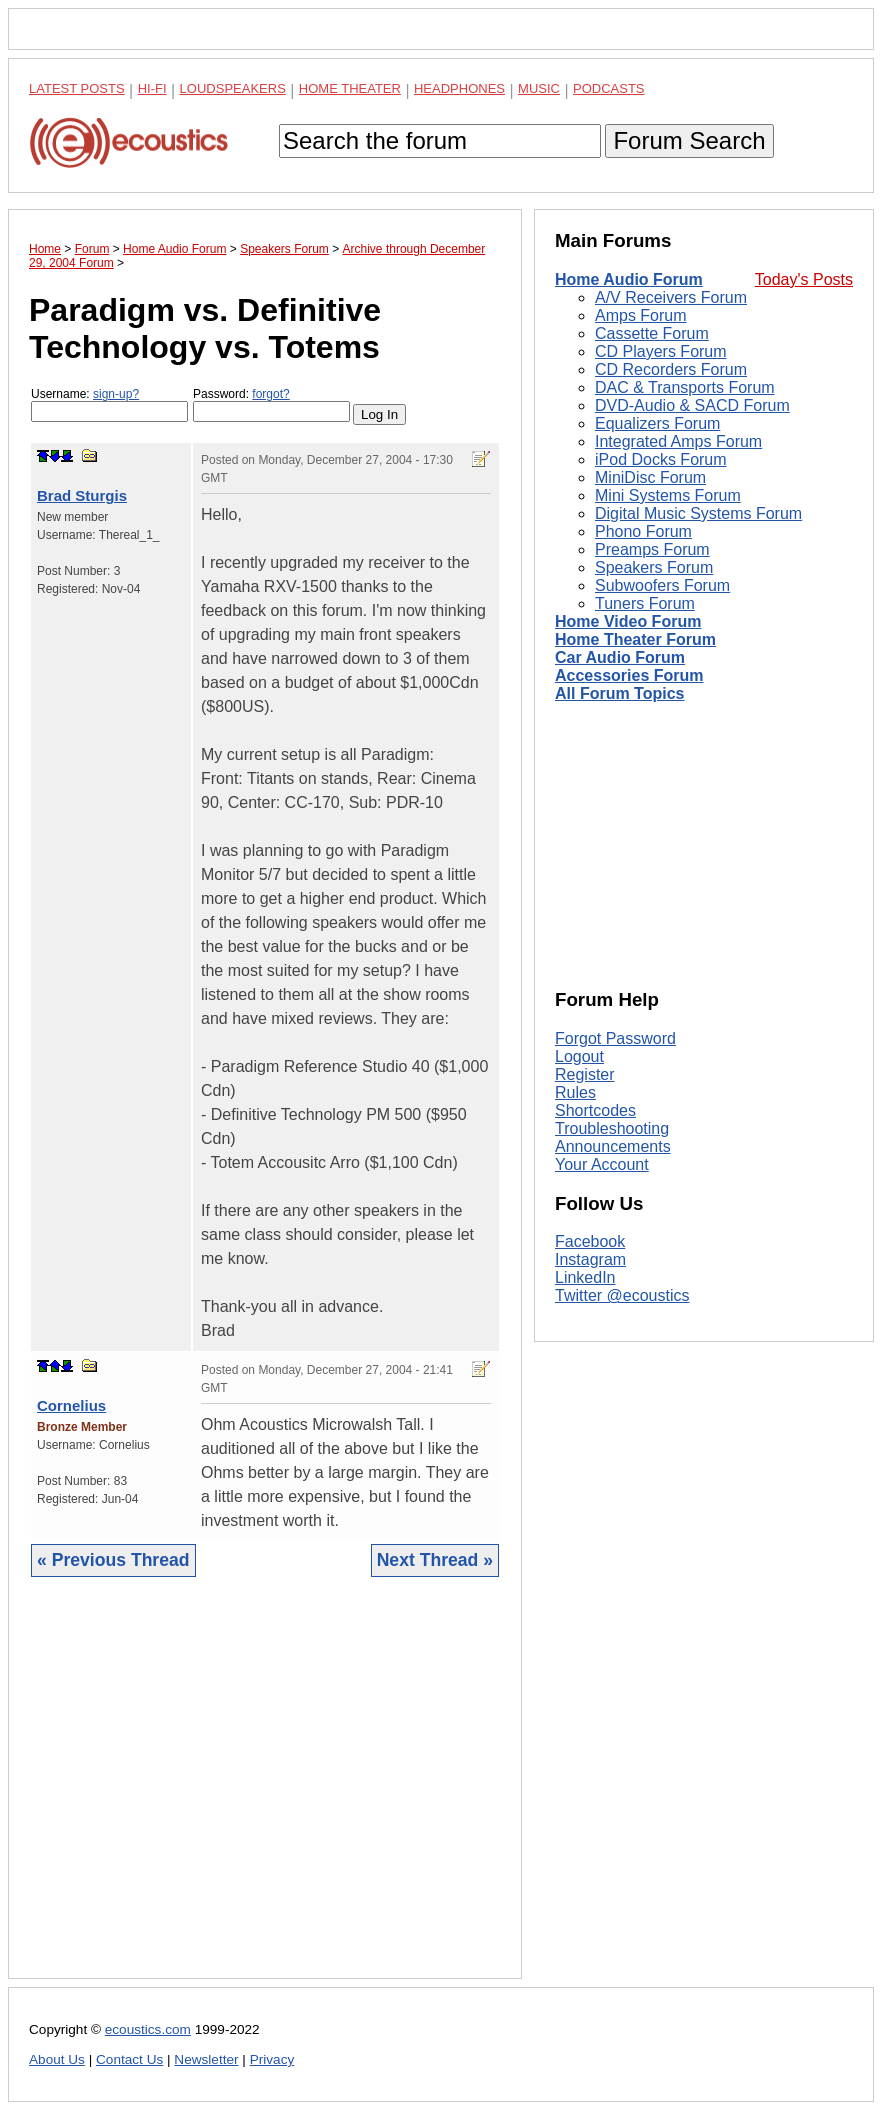 The width and height of the screenshot is (882, 2110). I want to click on CD Players Forum, so click(661, 351).